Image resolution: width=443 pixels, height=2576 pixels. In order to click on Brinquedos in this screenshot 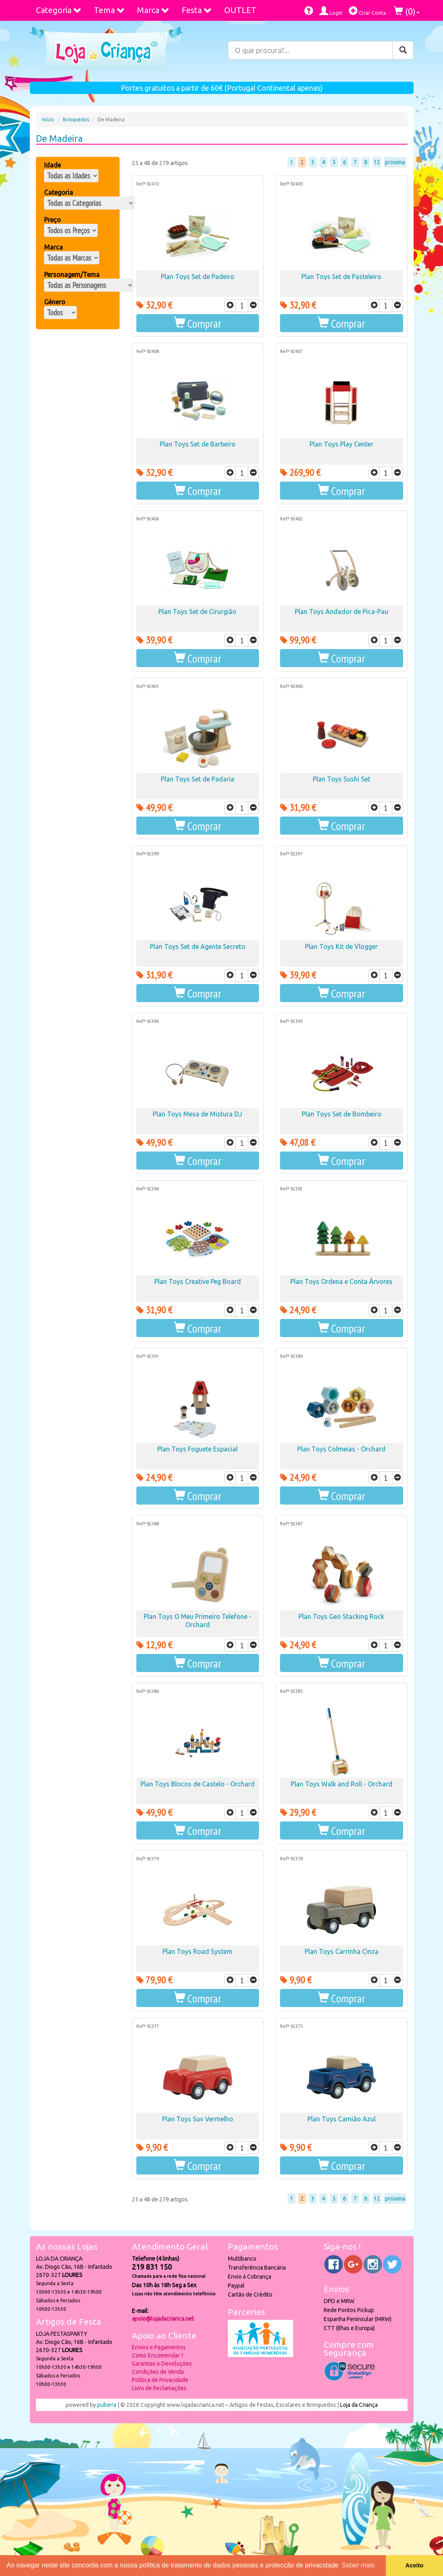, I will do `click(76, 119)`.